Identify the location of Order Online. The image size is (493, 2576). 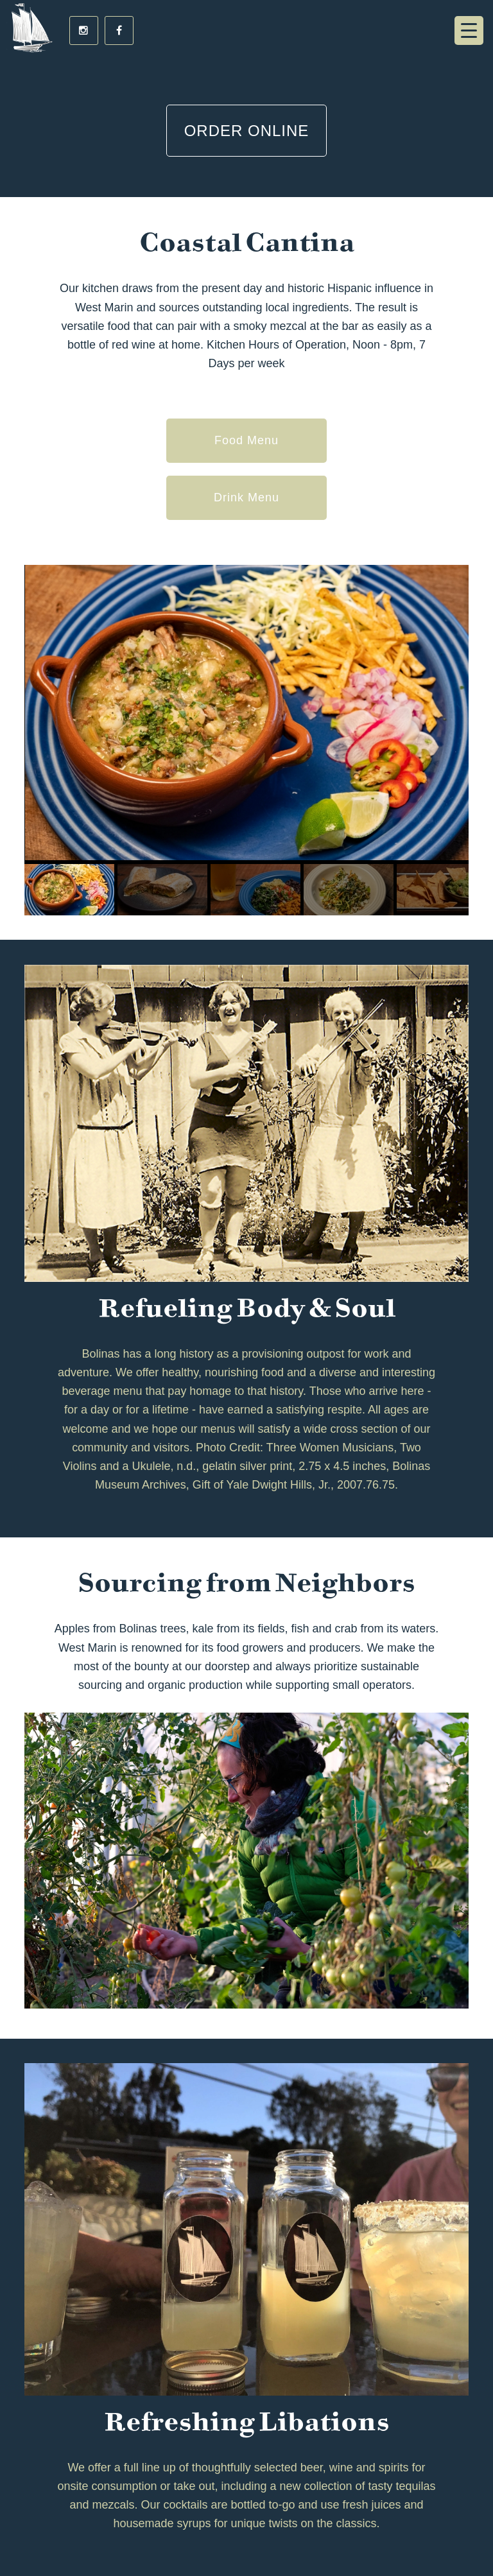
(246, 130).